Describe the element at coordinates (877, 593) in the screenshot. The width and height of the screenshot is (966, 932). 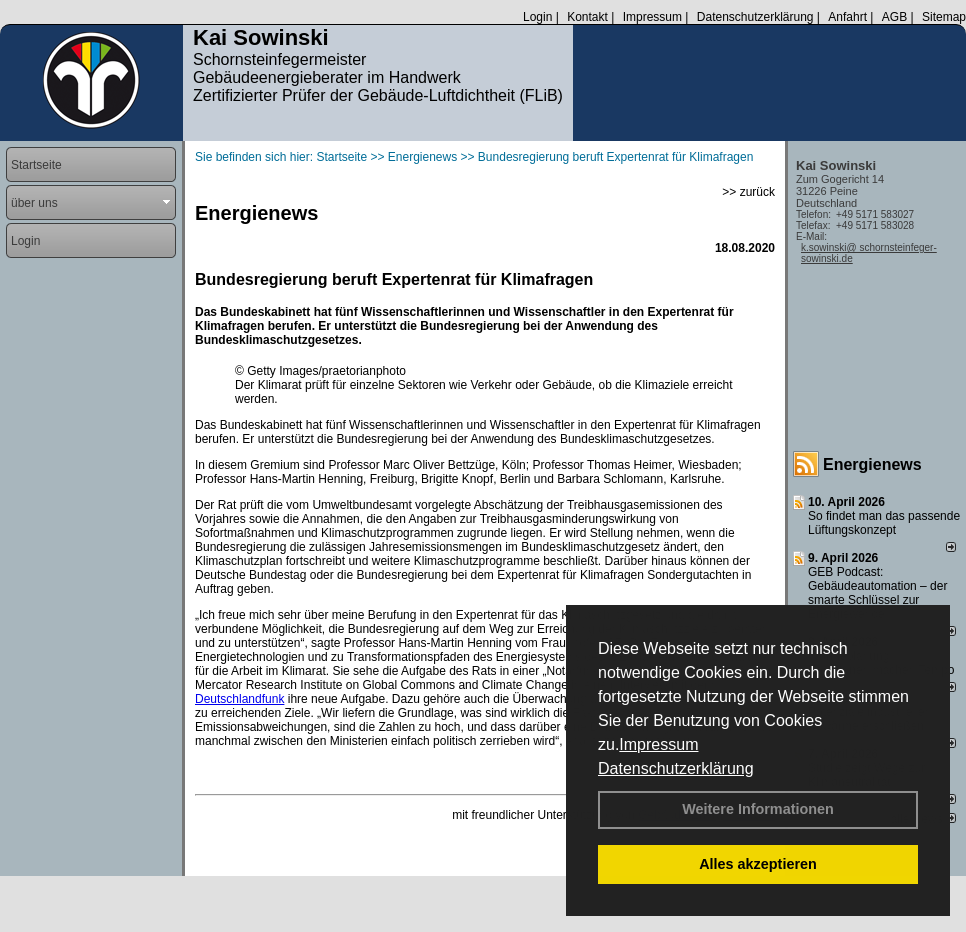
I see `GEB Podcast: Gebäudeautomation – der smarte Schlüssel zur Energiewende` at that location.